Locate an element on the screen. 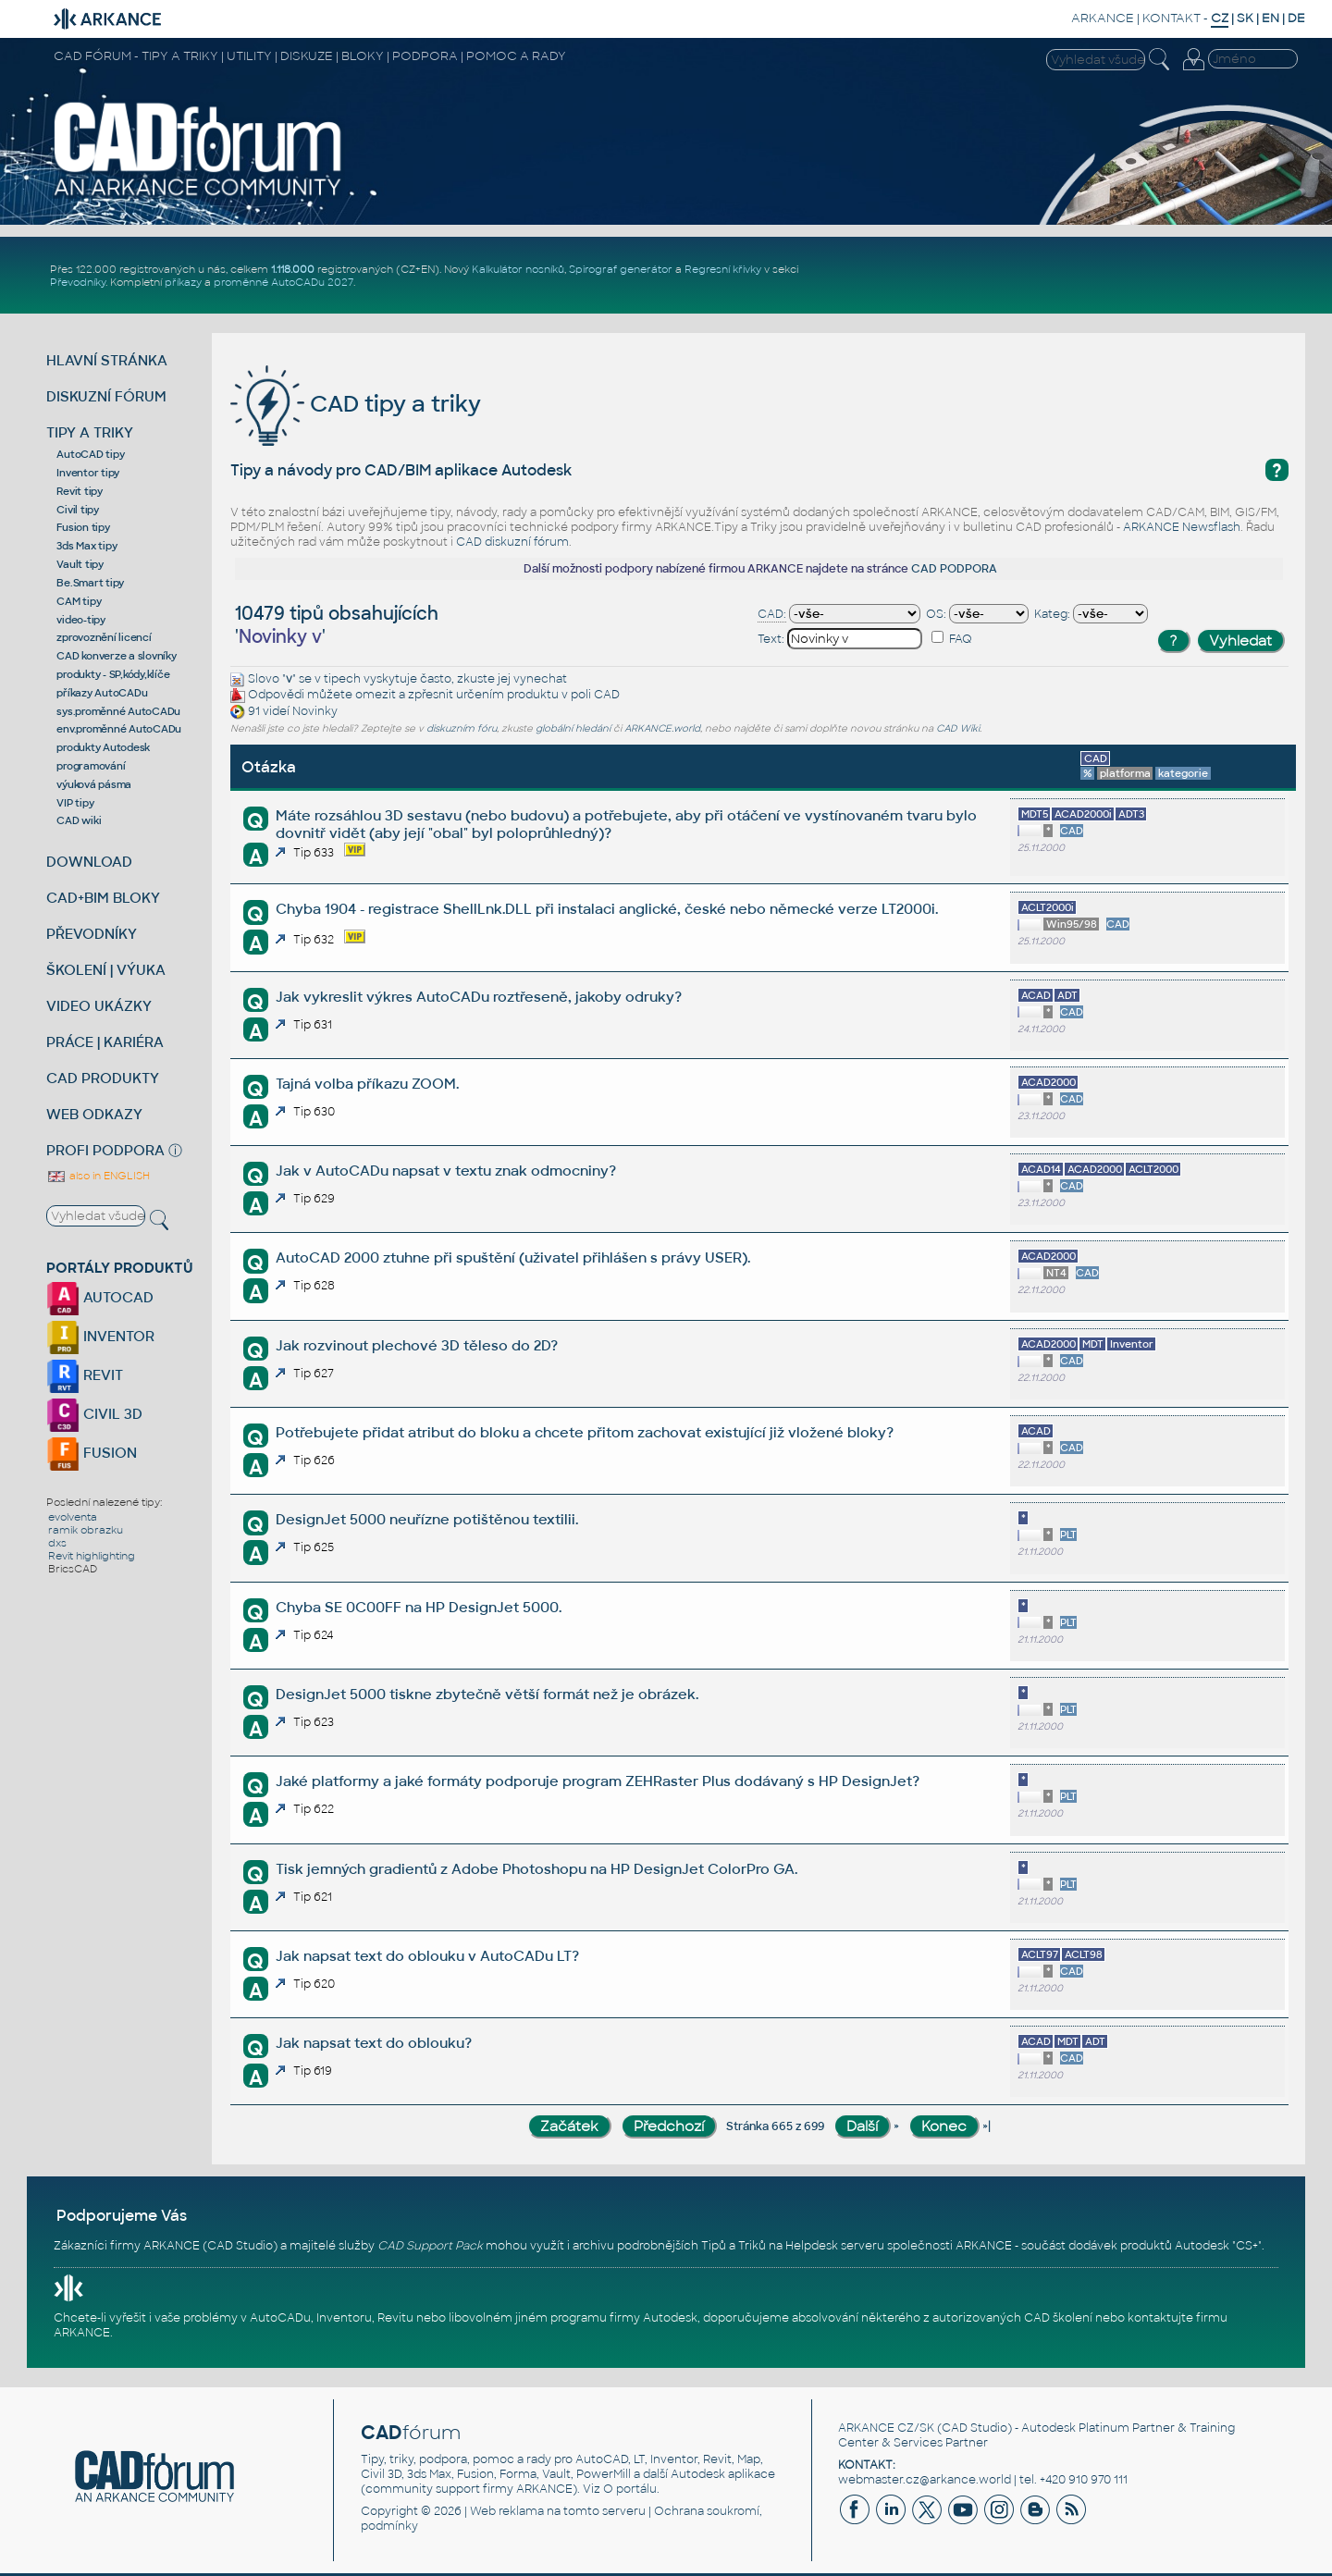 This screenshot has height=2576, width=1332. proměnné AutoCADu 2027 is located at coordinates (283, 282).